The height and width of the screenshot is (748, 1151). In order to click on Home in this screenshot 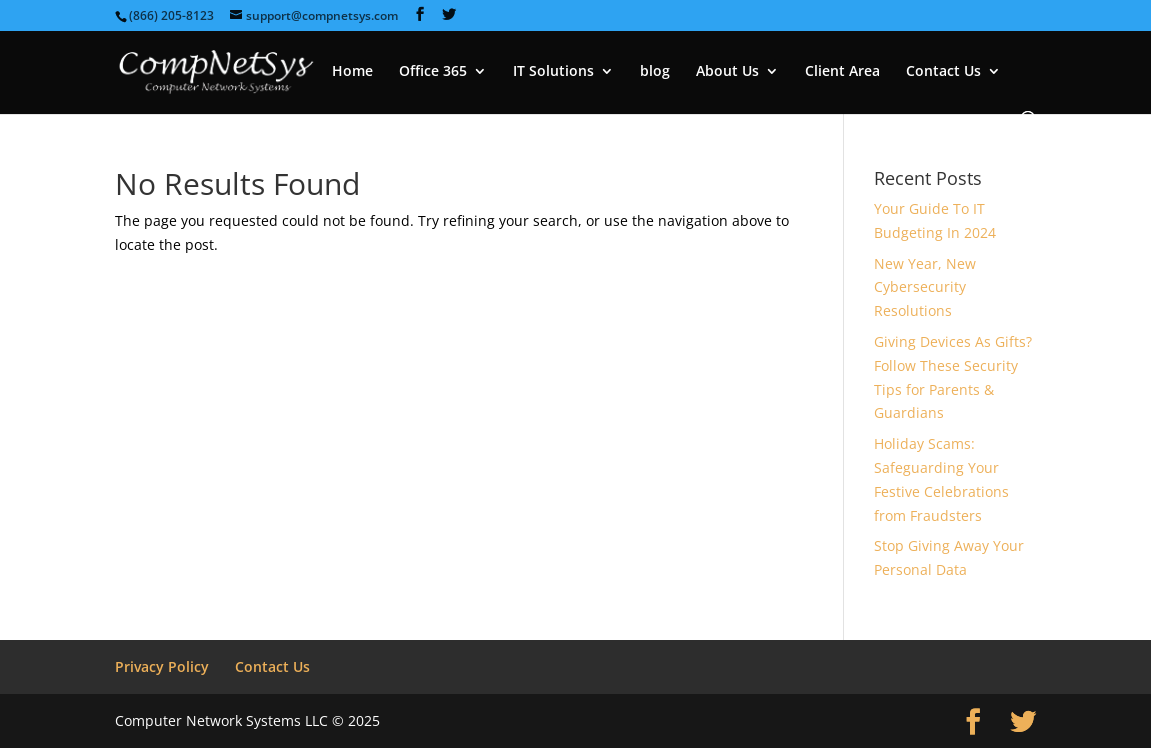, I will do `click(352, 72)`.